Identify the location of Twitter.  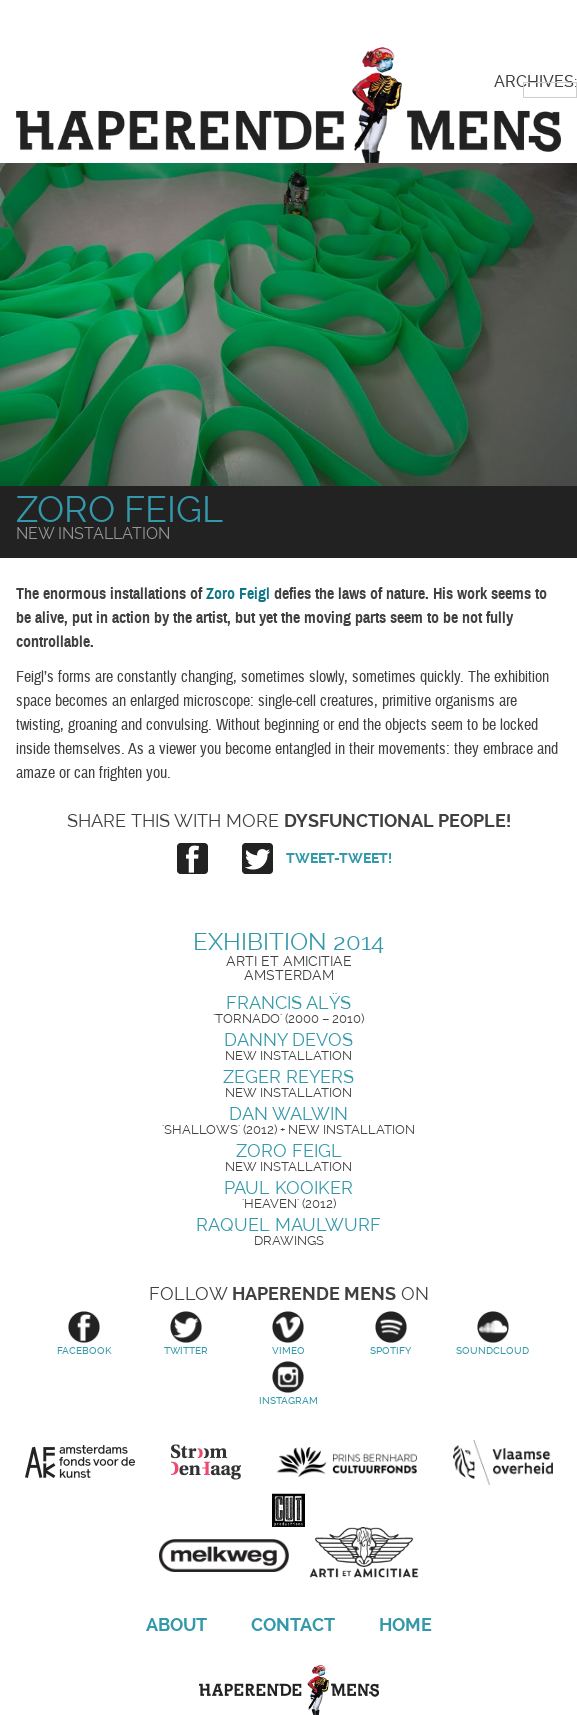
(186, 1333).